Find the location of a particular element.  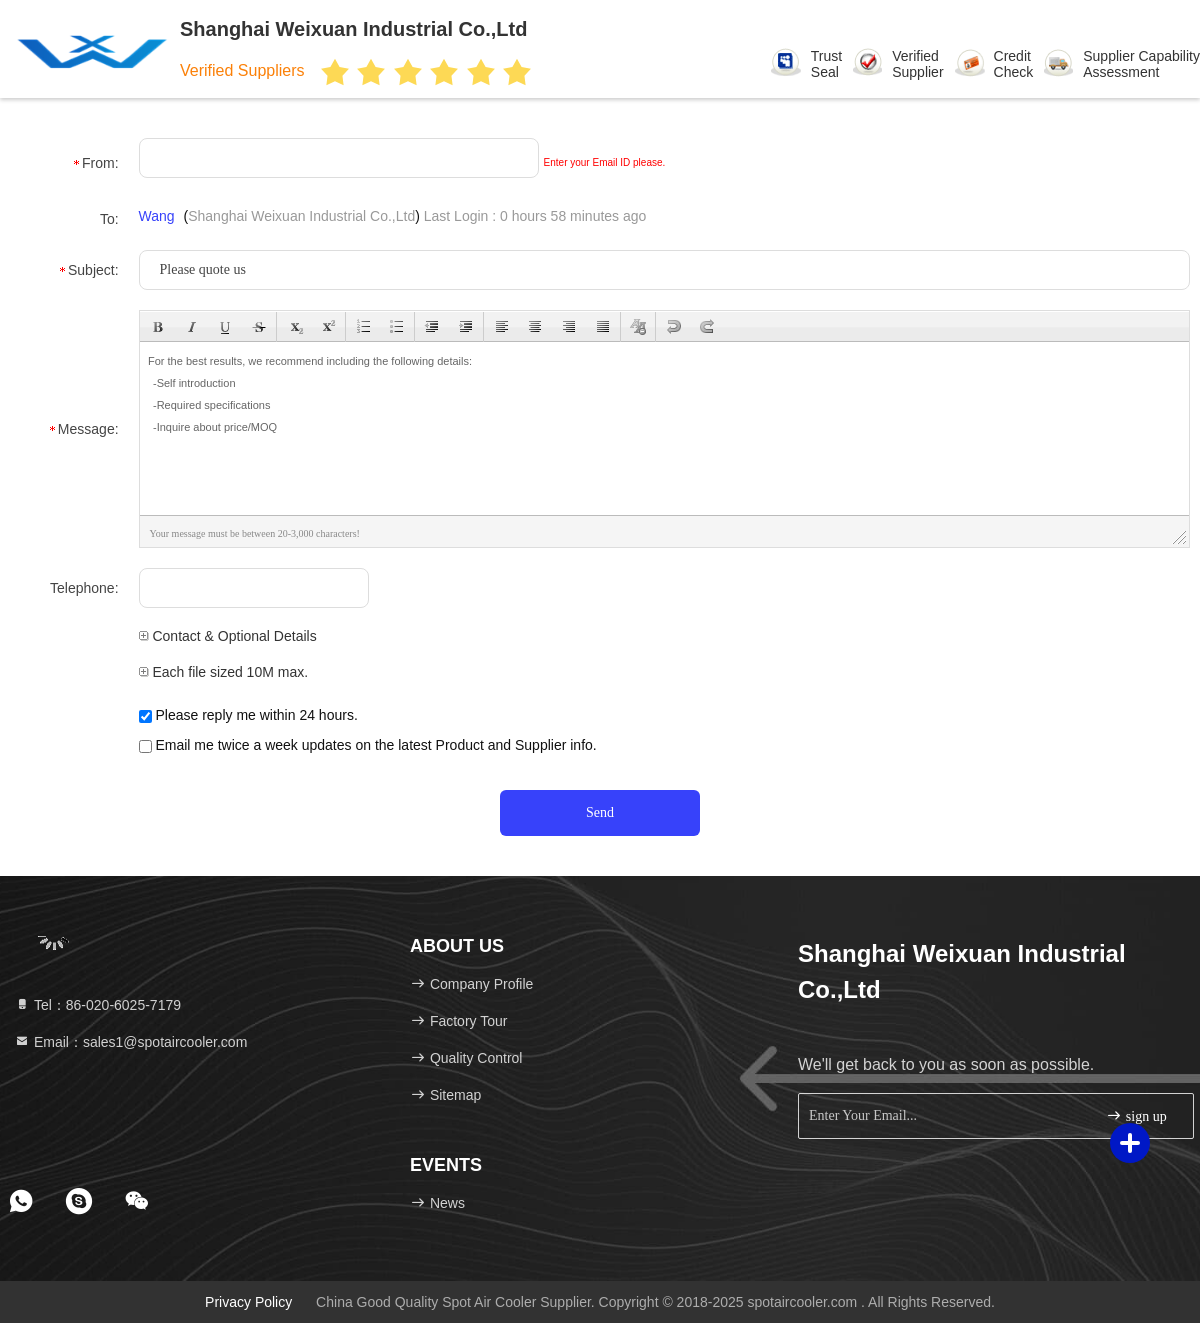

Contact & Optional Details is located at coordinates (228, 636).